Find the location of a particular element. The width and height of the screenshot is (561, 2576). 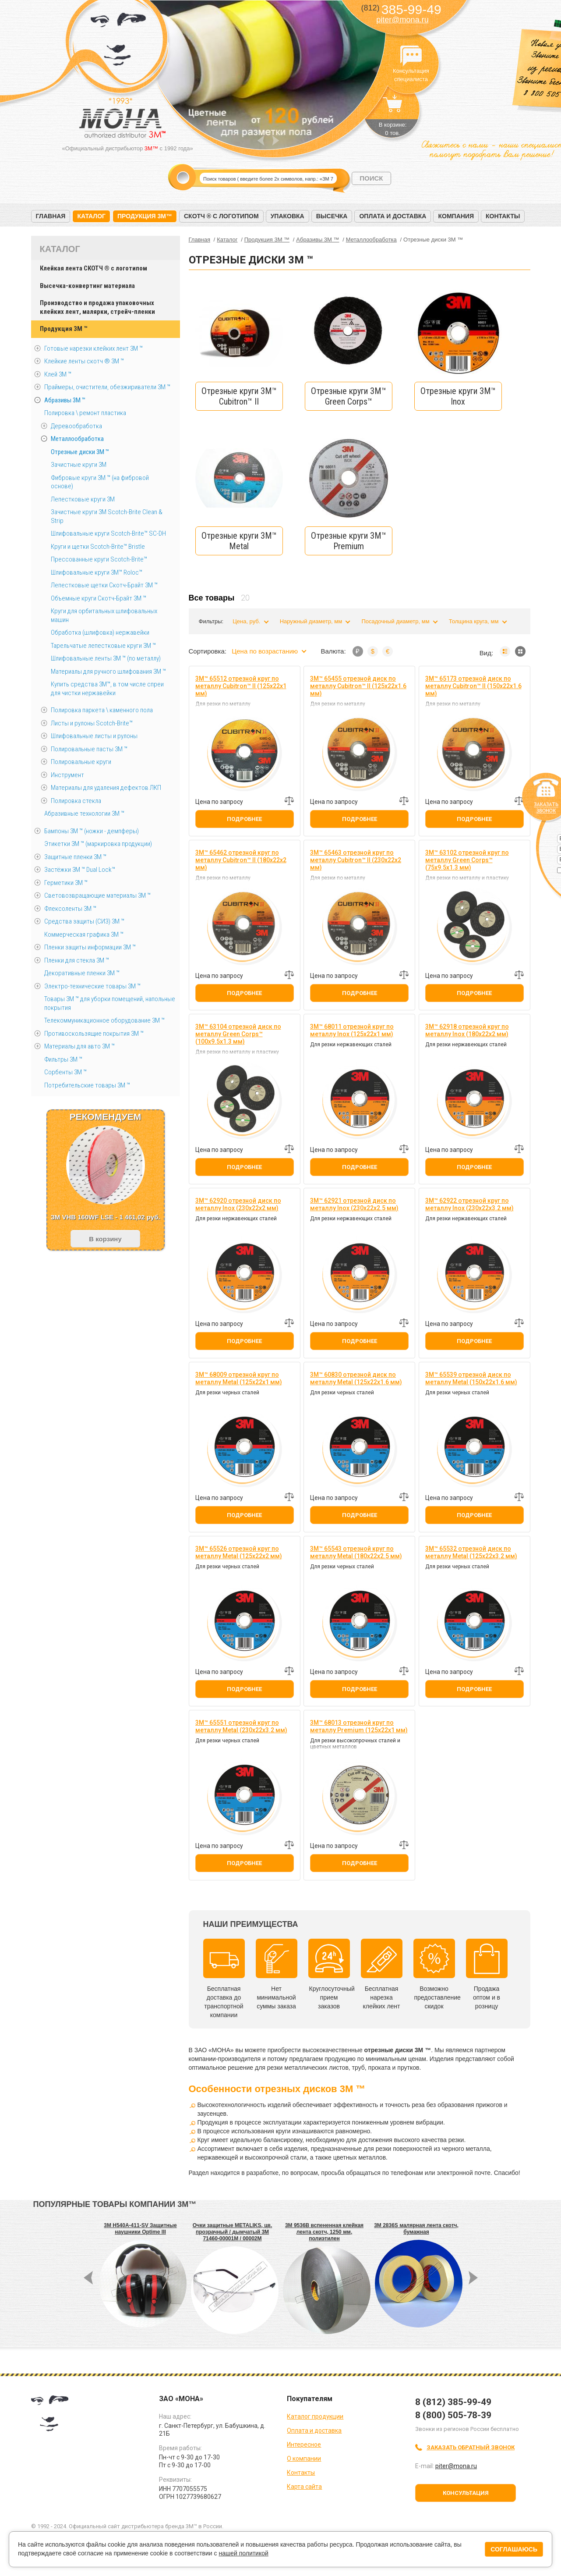

Инструмент is located at coordinates (67, 775).